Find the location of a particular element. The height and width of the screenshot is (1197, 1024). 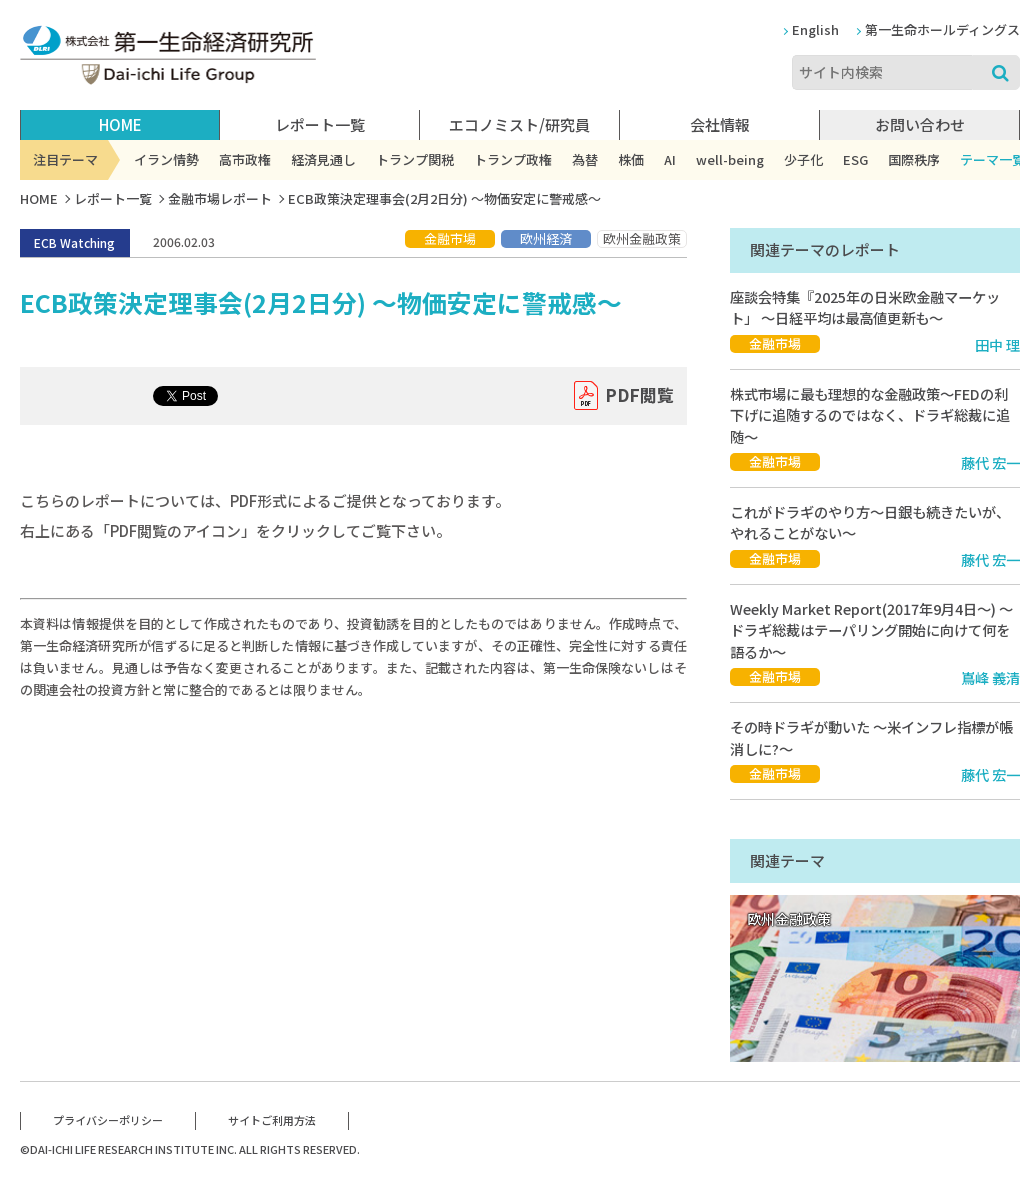

AI is located at coordinates (670, 159).